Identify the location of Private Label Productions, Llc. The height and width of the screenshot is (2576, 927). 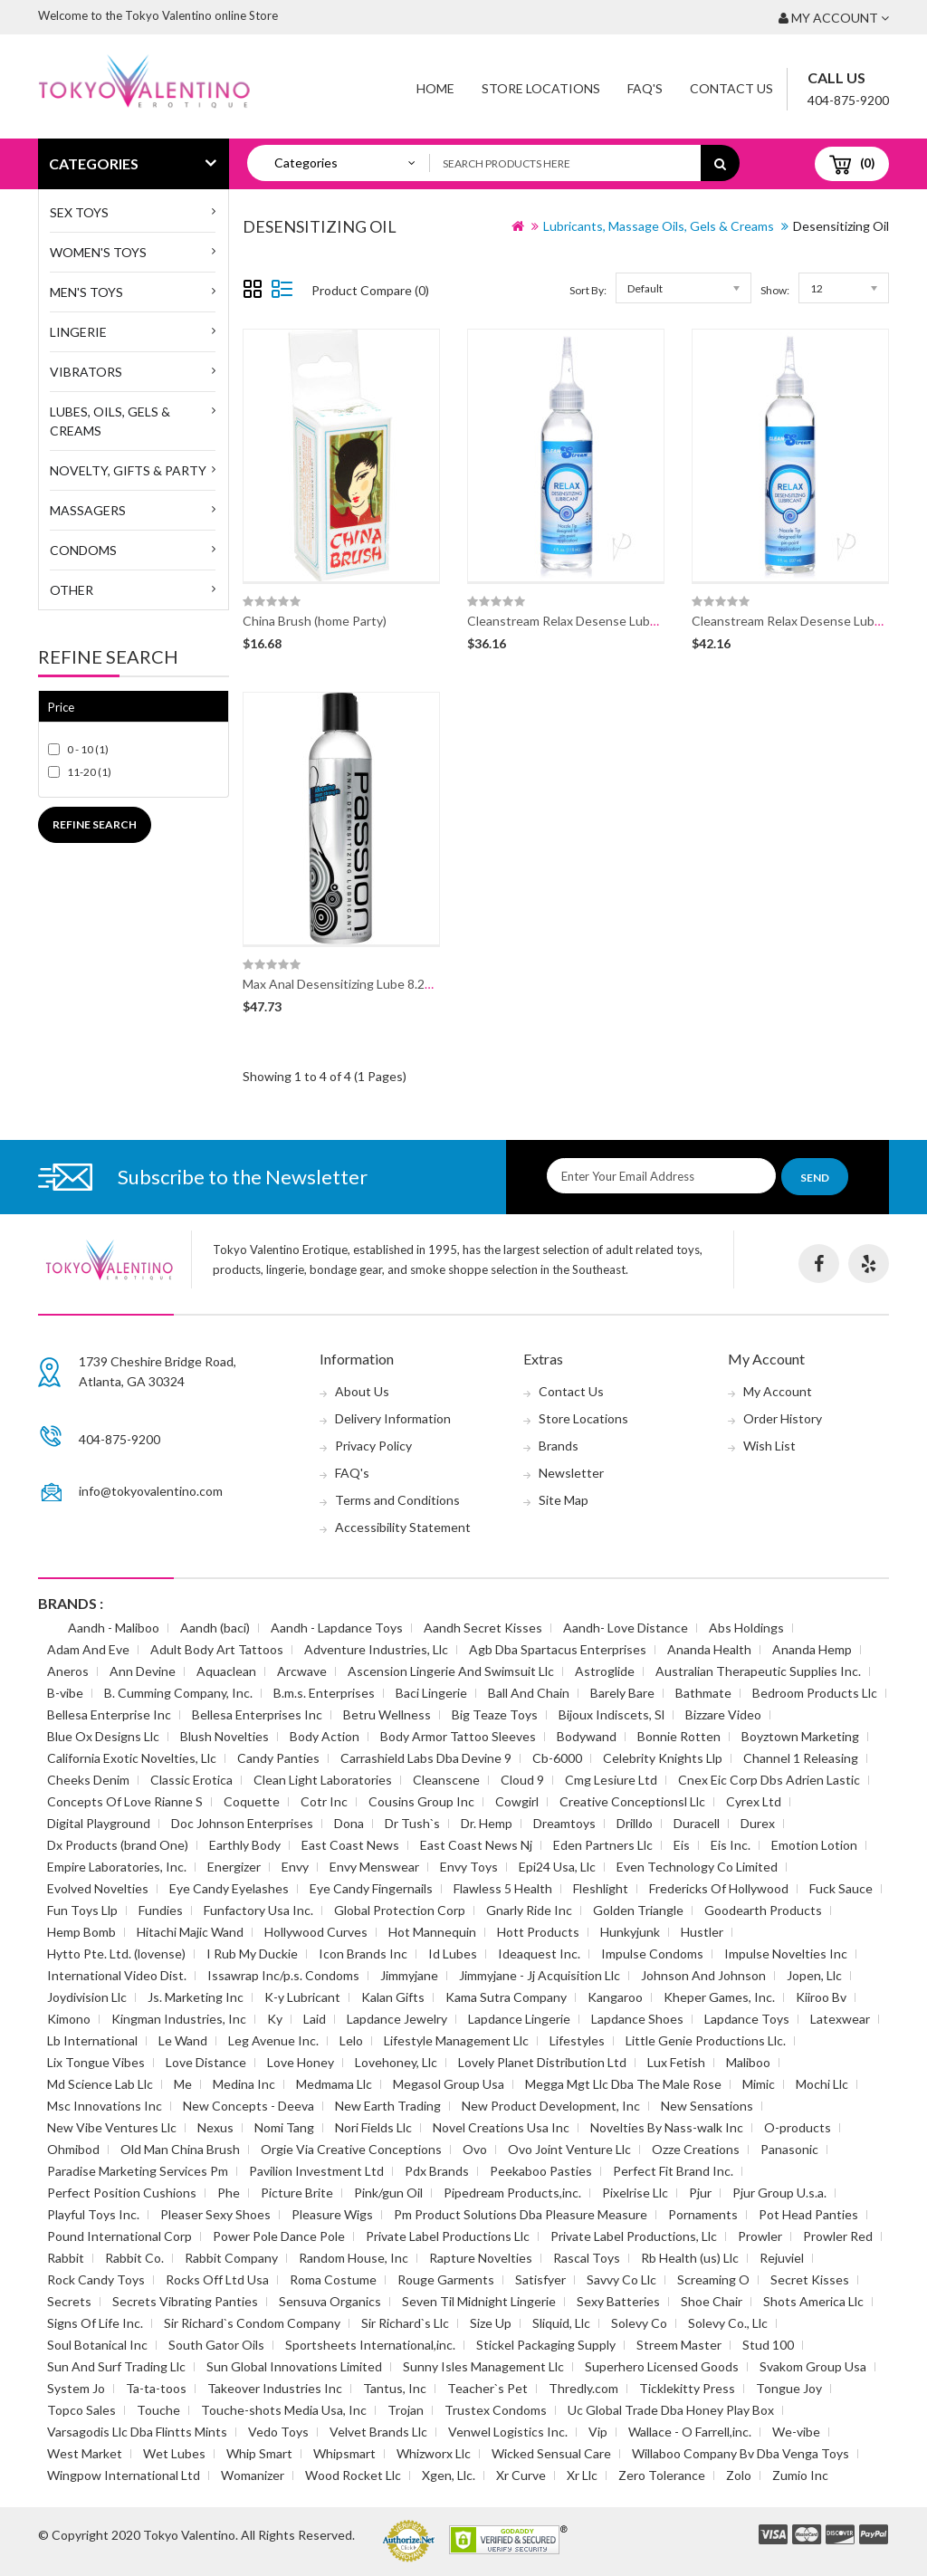
(633, 2236).